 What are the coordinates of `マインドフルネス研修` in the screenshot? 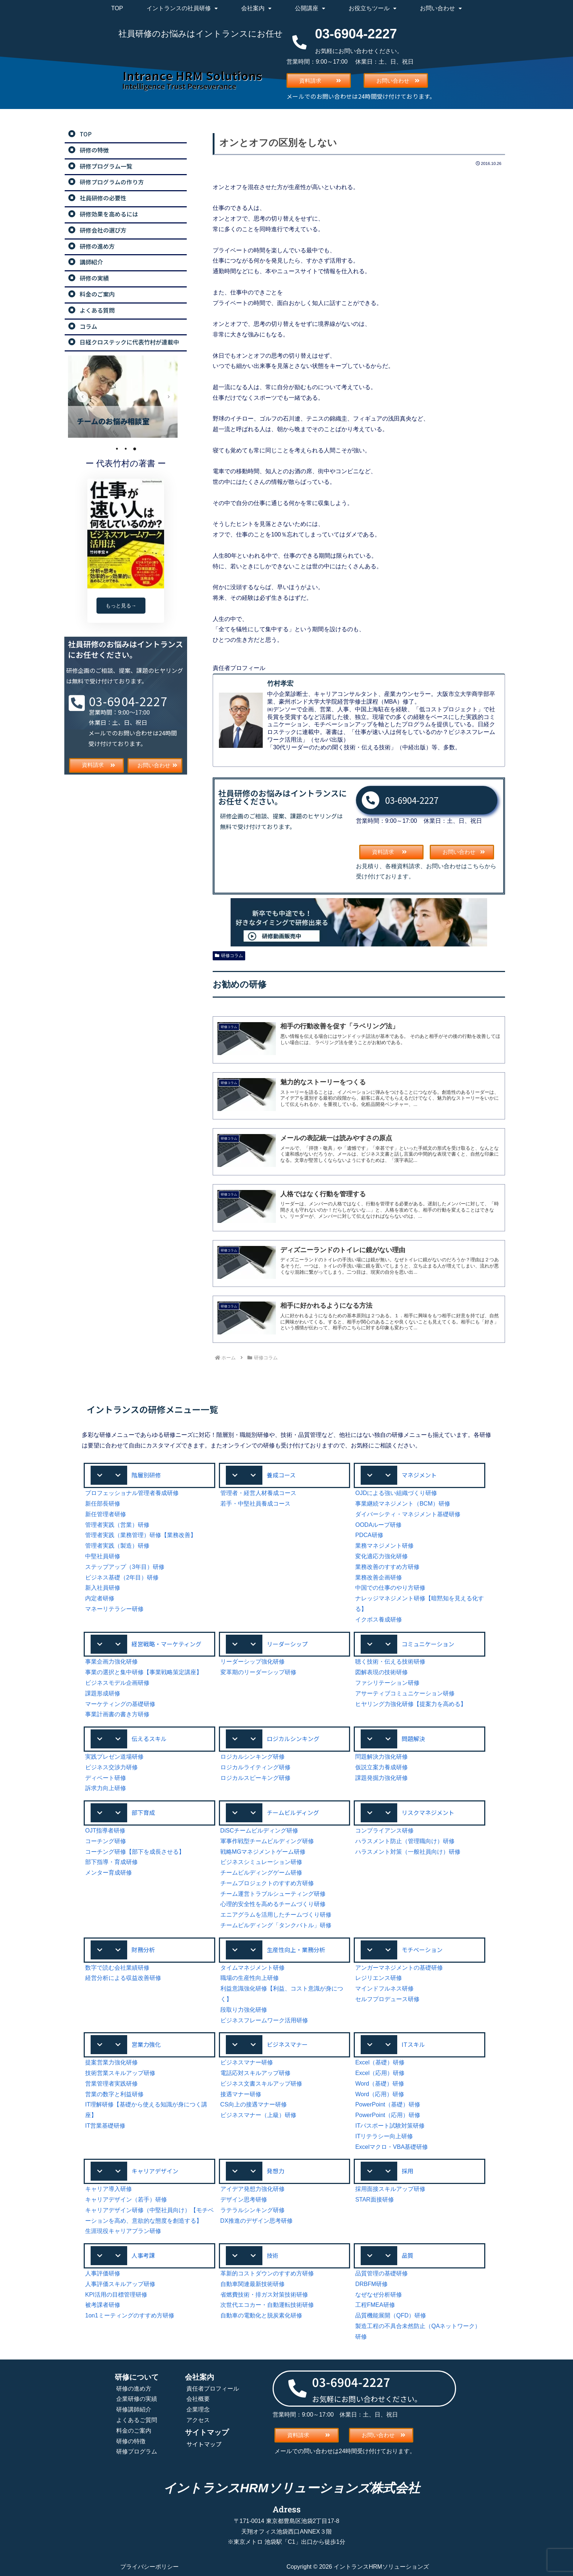 It's located at (384, 1988).